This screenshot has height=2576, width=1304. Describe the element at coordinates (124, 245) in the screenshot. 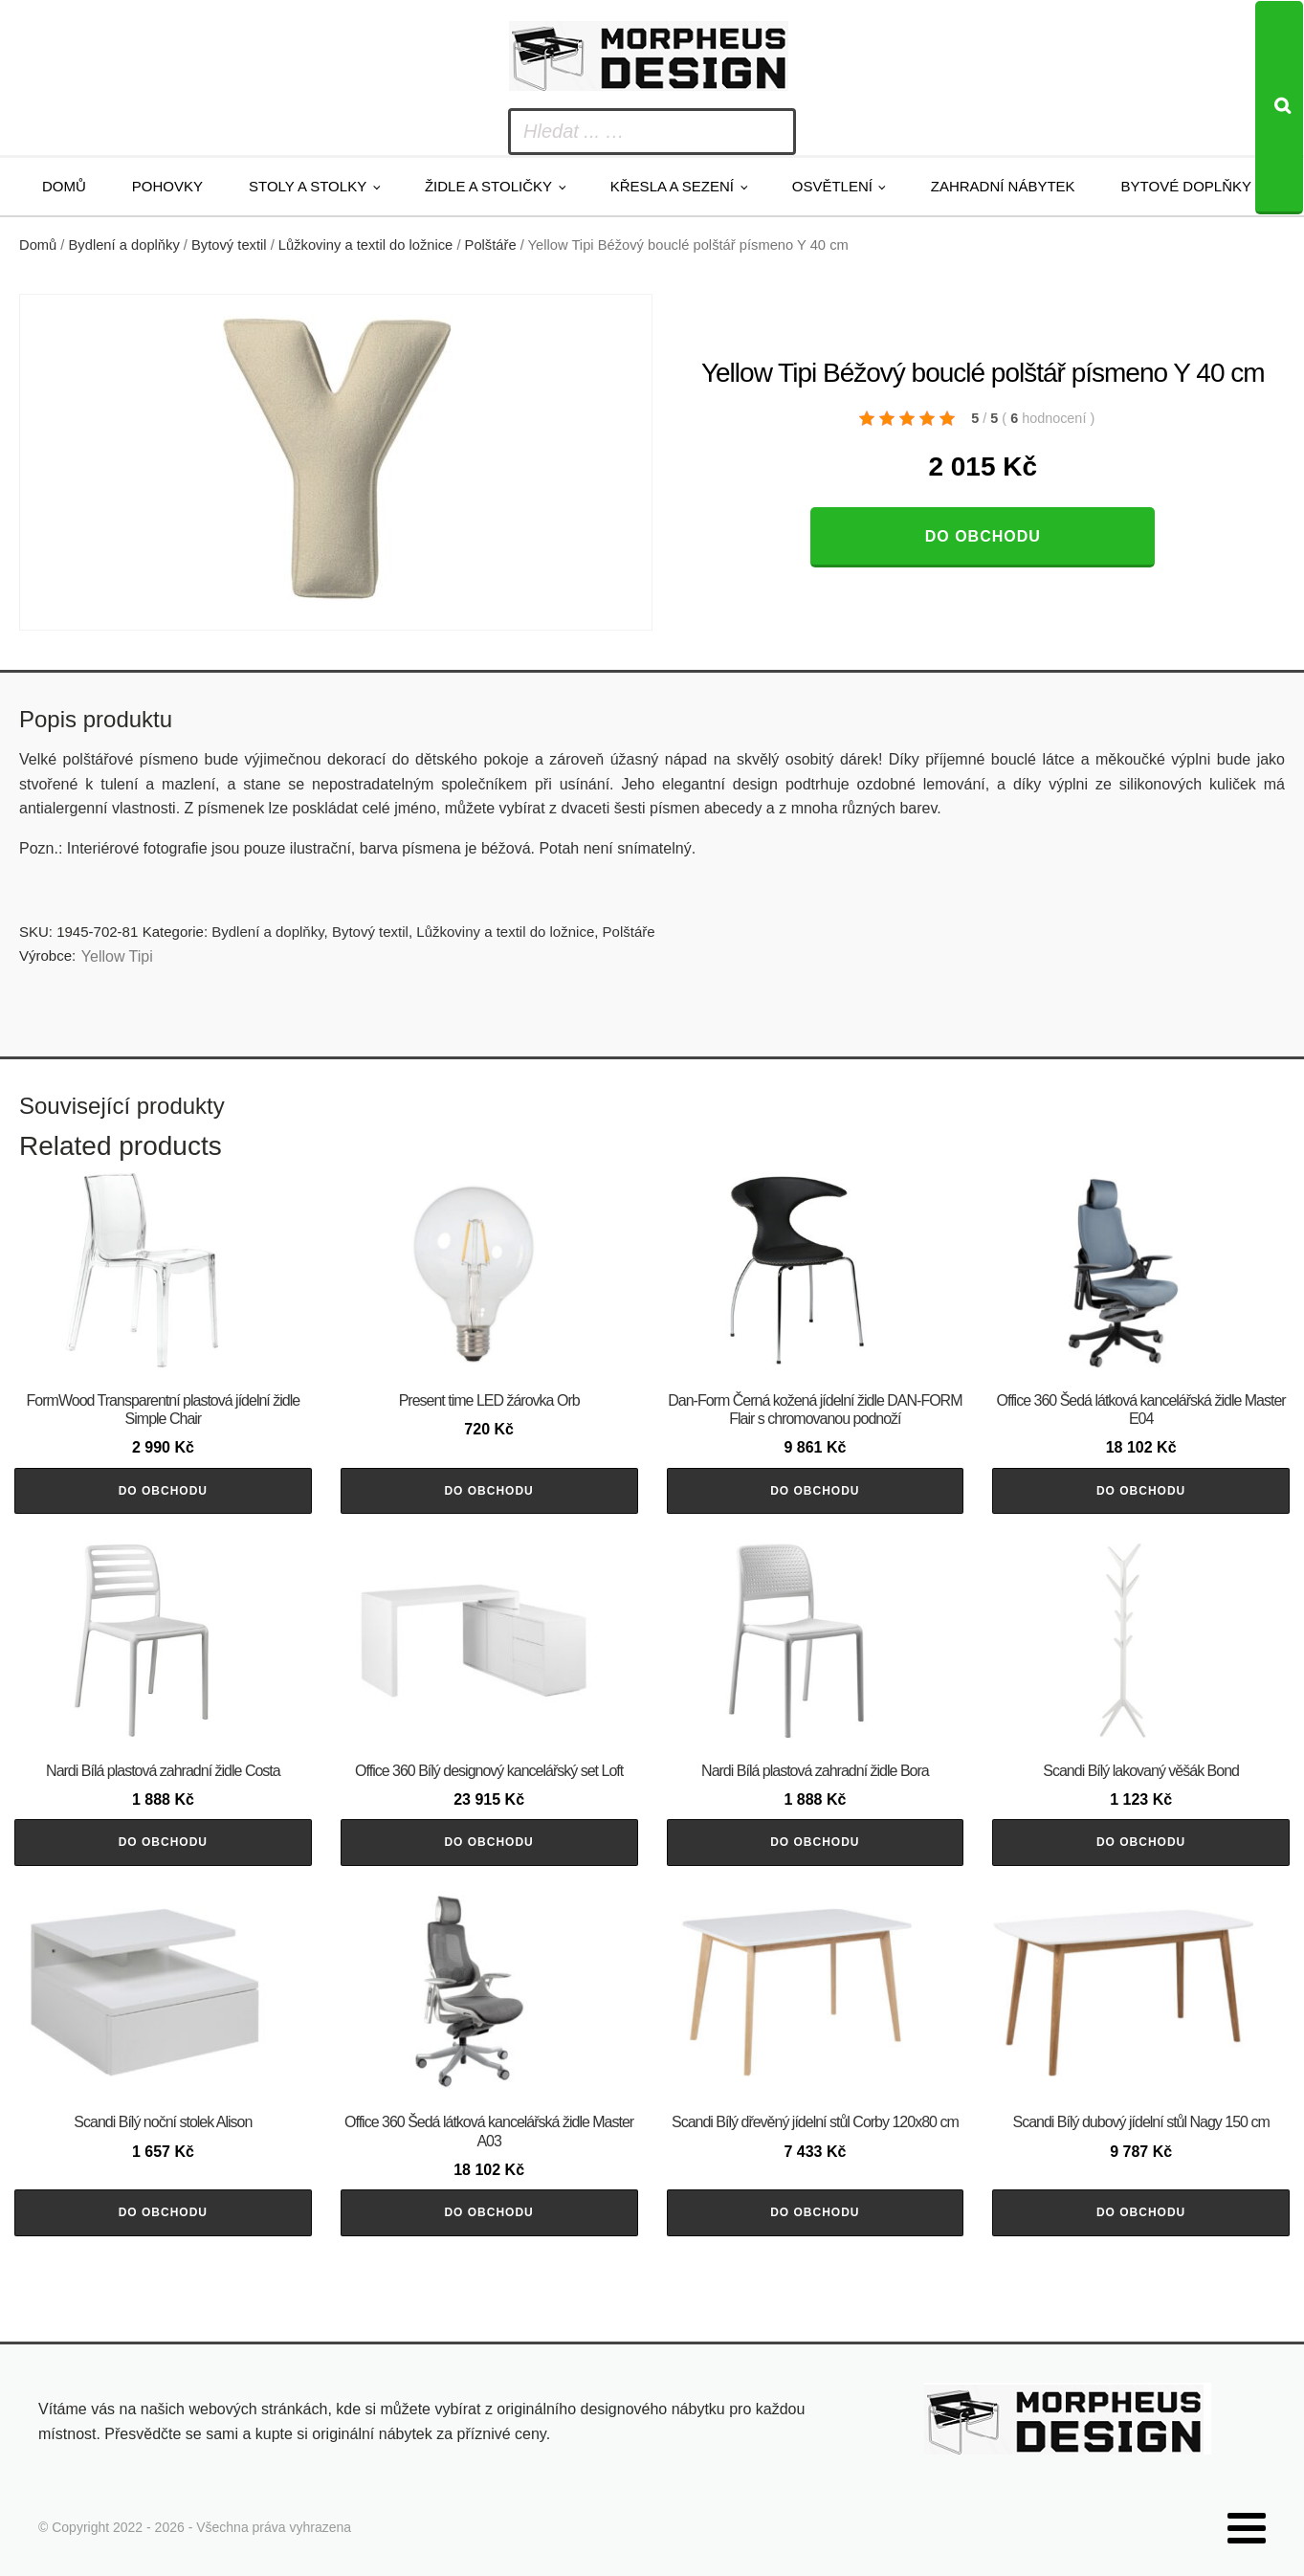

I see `Bydlení a doplňky` at that location.